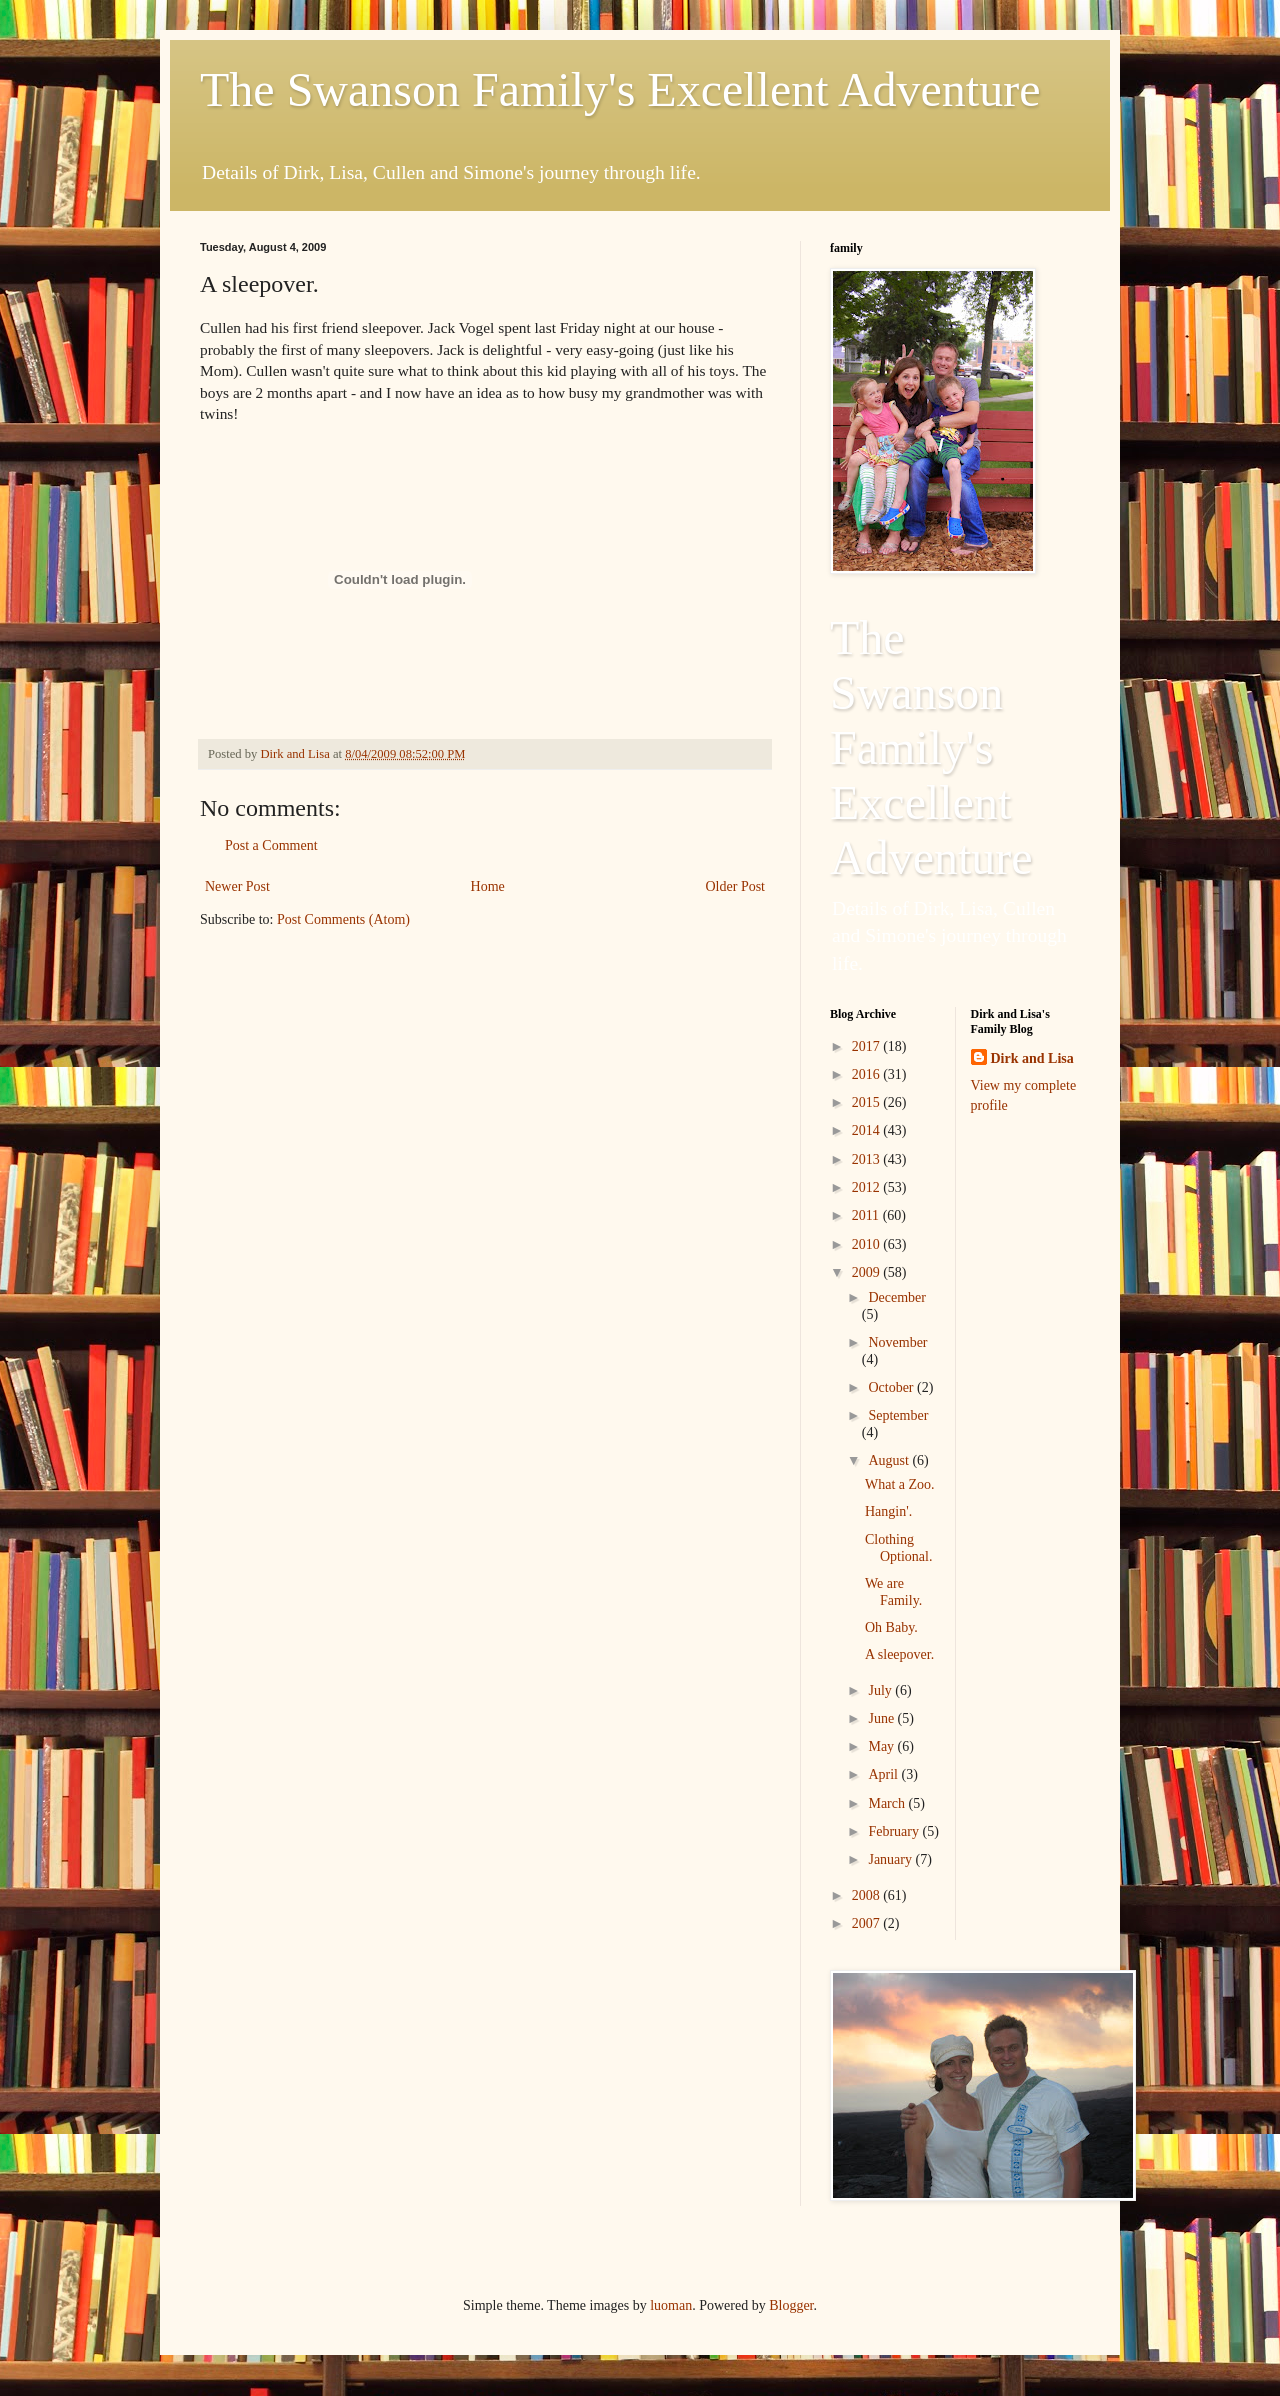  I want to click on April, so click(884, 1774).